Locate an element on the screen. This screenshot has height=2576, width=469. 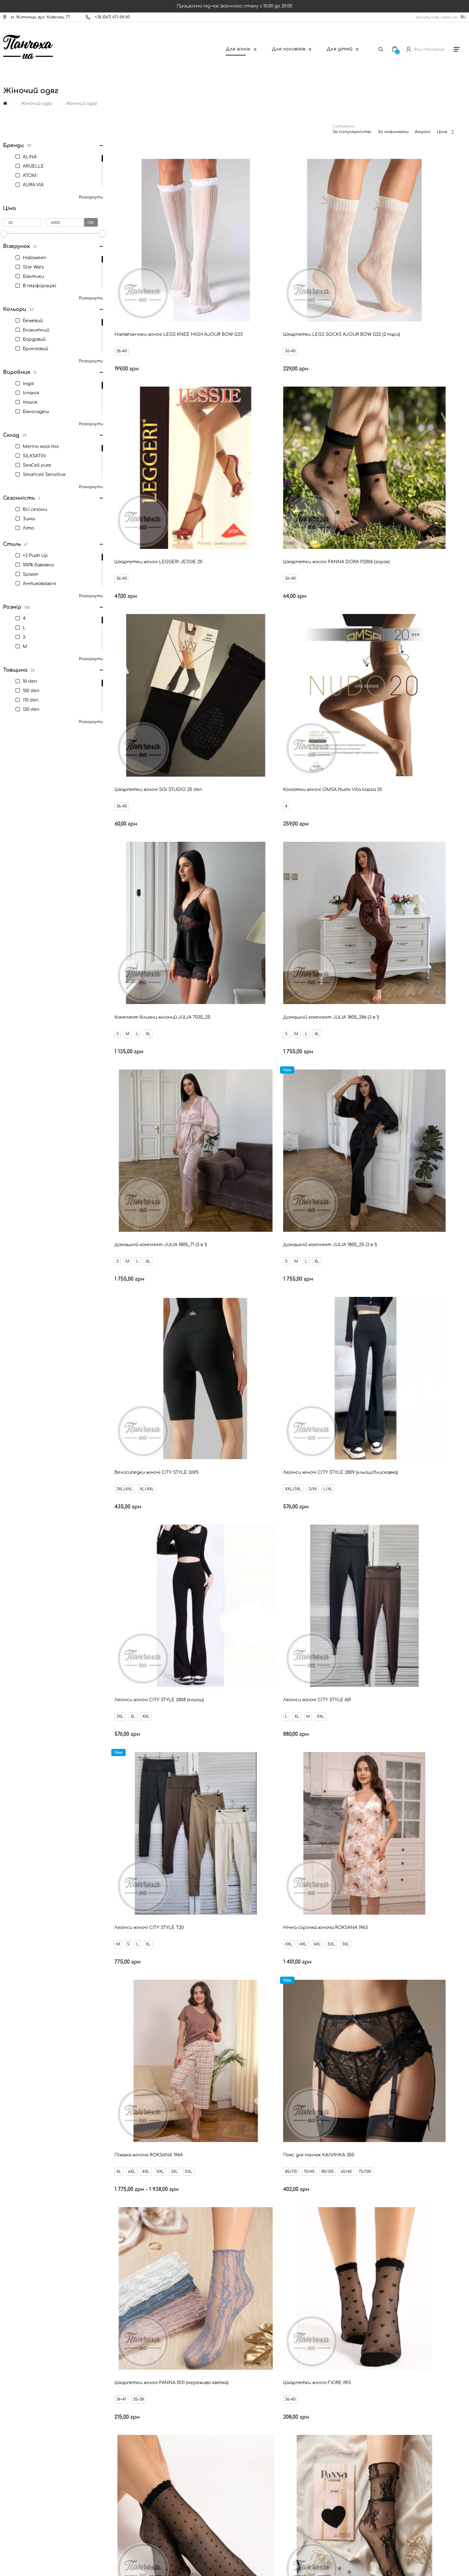
[New Post] is located at coordinates (210, 2520).